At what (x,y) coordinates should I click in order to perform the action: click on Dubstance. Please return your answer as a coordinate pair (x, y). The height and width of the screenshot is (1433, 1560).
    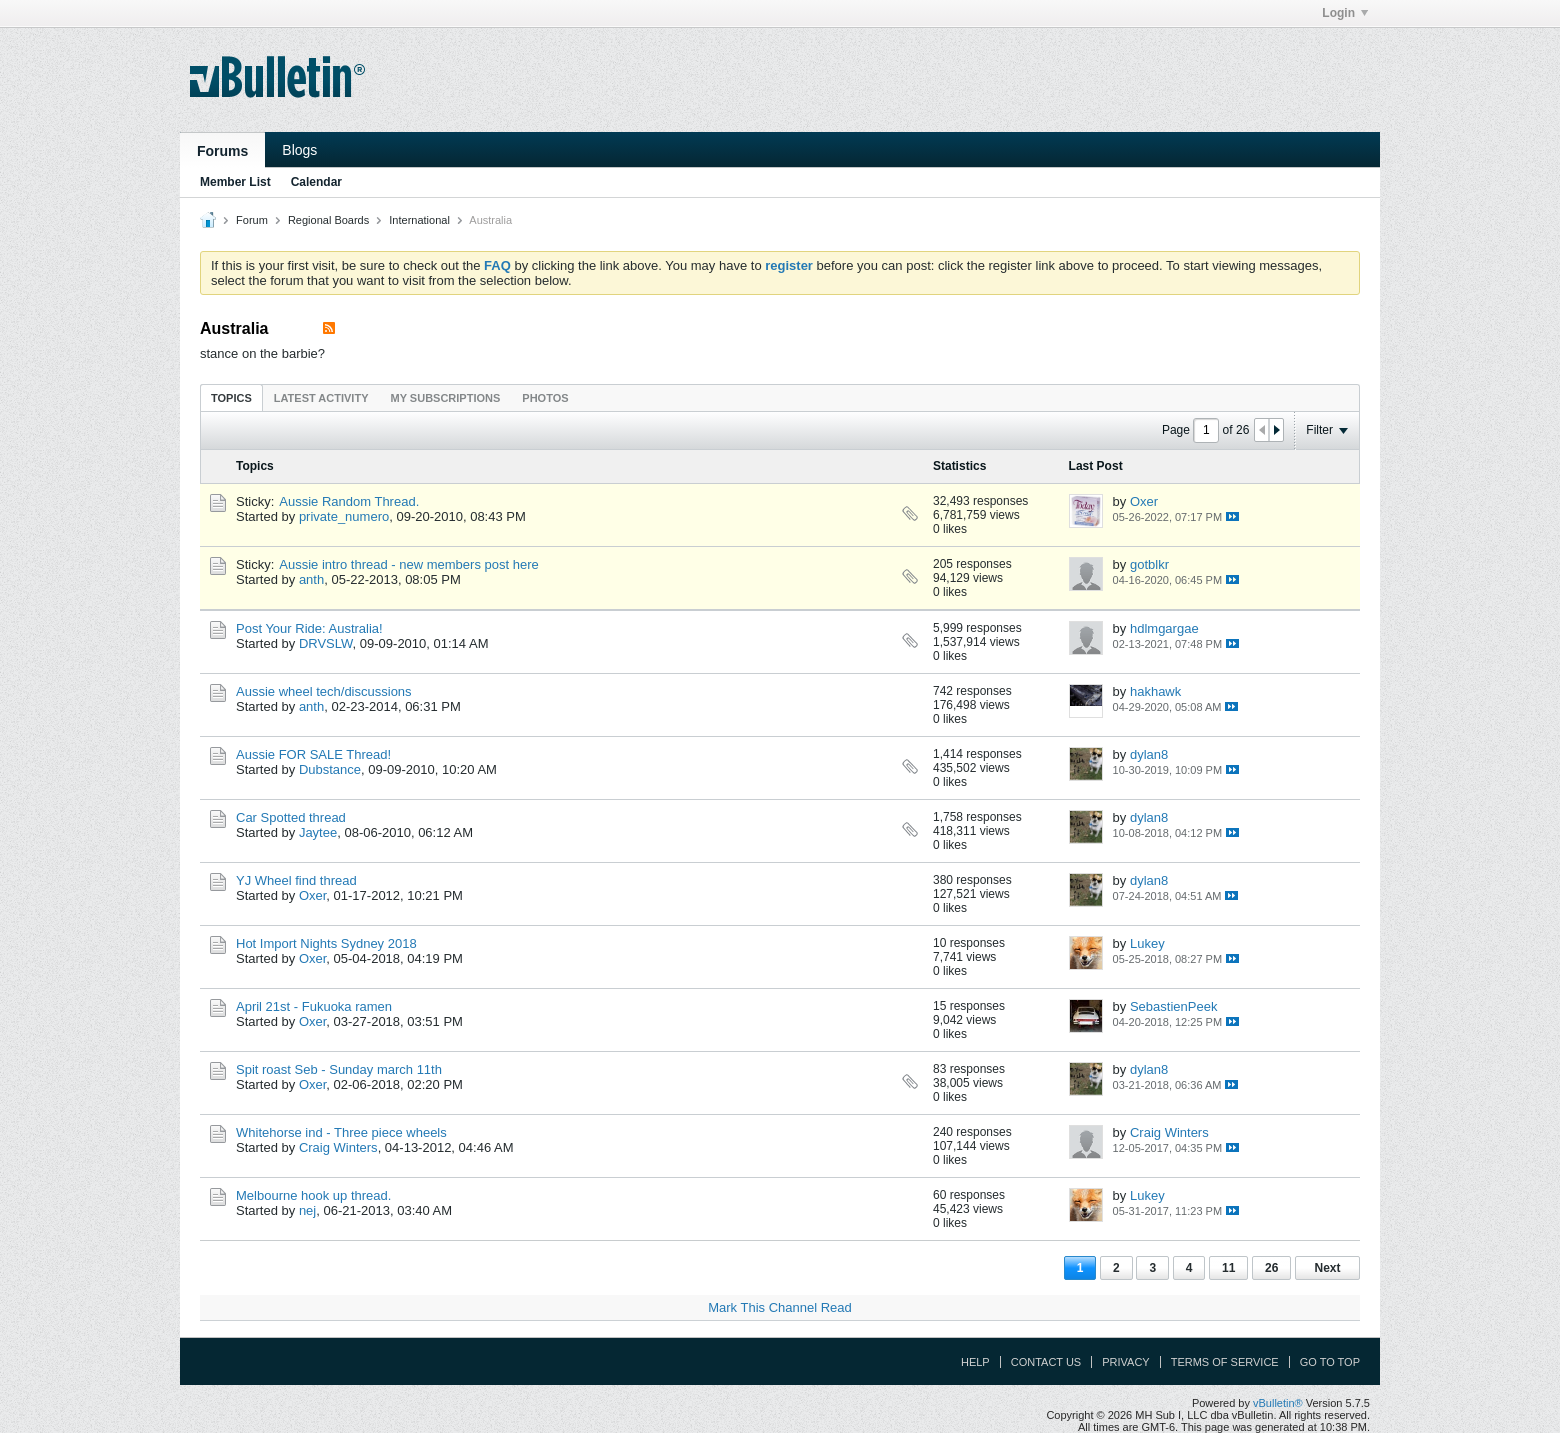
    Looking at the image, I should click on (330, 769).